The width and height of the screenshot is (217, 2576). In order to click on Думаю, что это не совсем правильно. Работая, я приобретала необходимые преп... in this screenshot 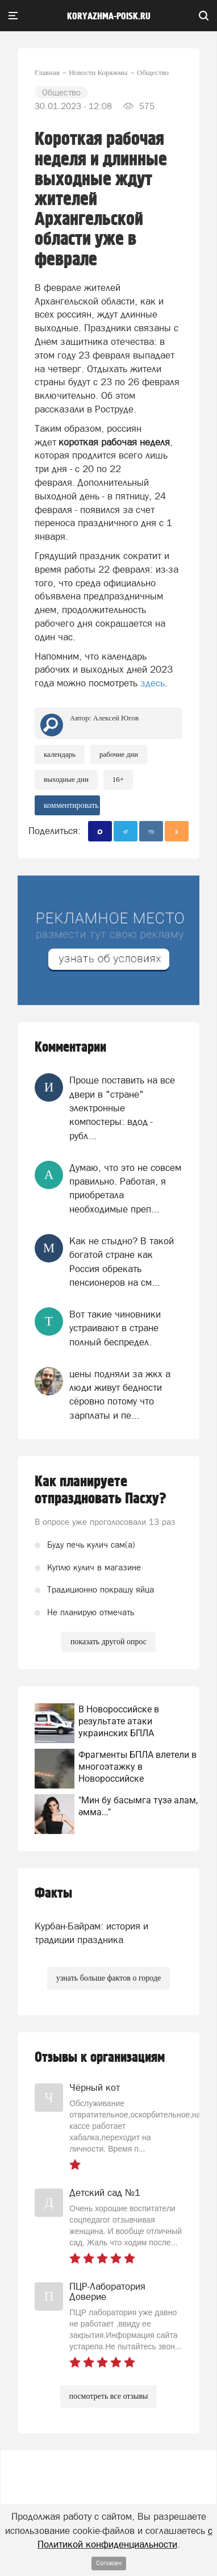, I will do `click(125, 1188)`.